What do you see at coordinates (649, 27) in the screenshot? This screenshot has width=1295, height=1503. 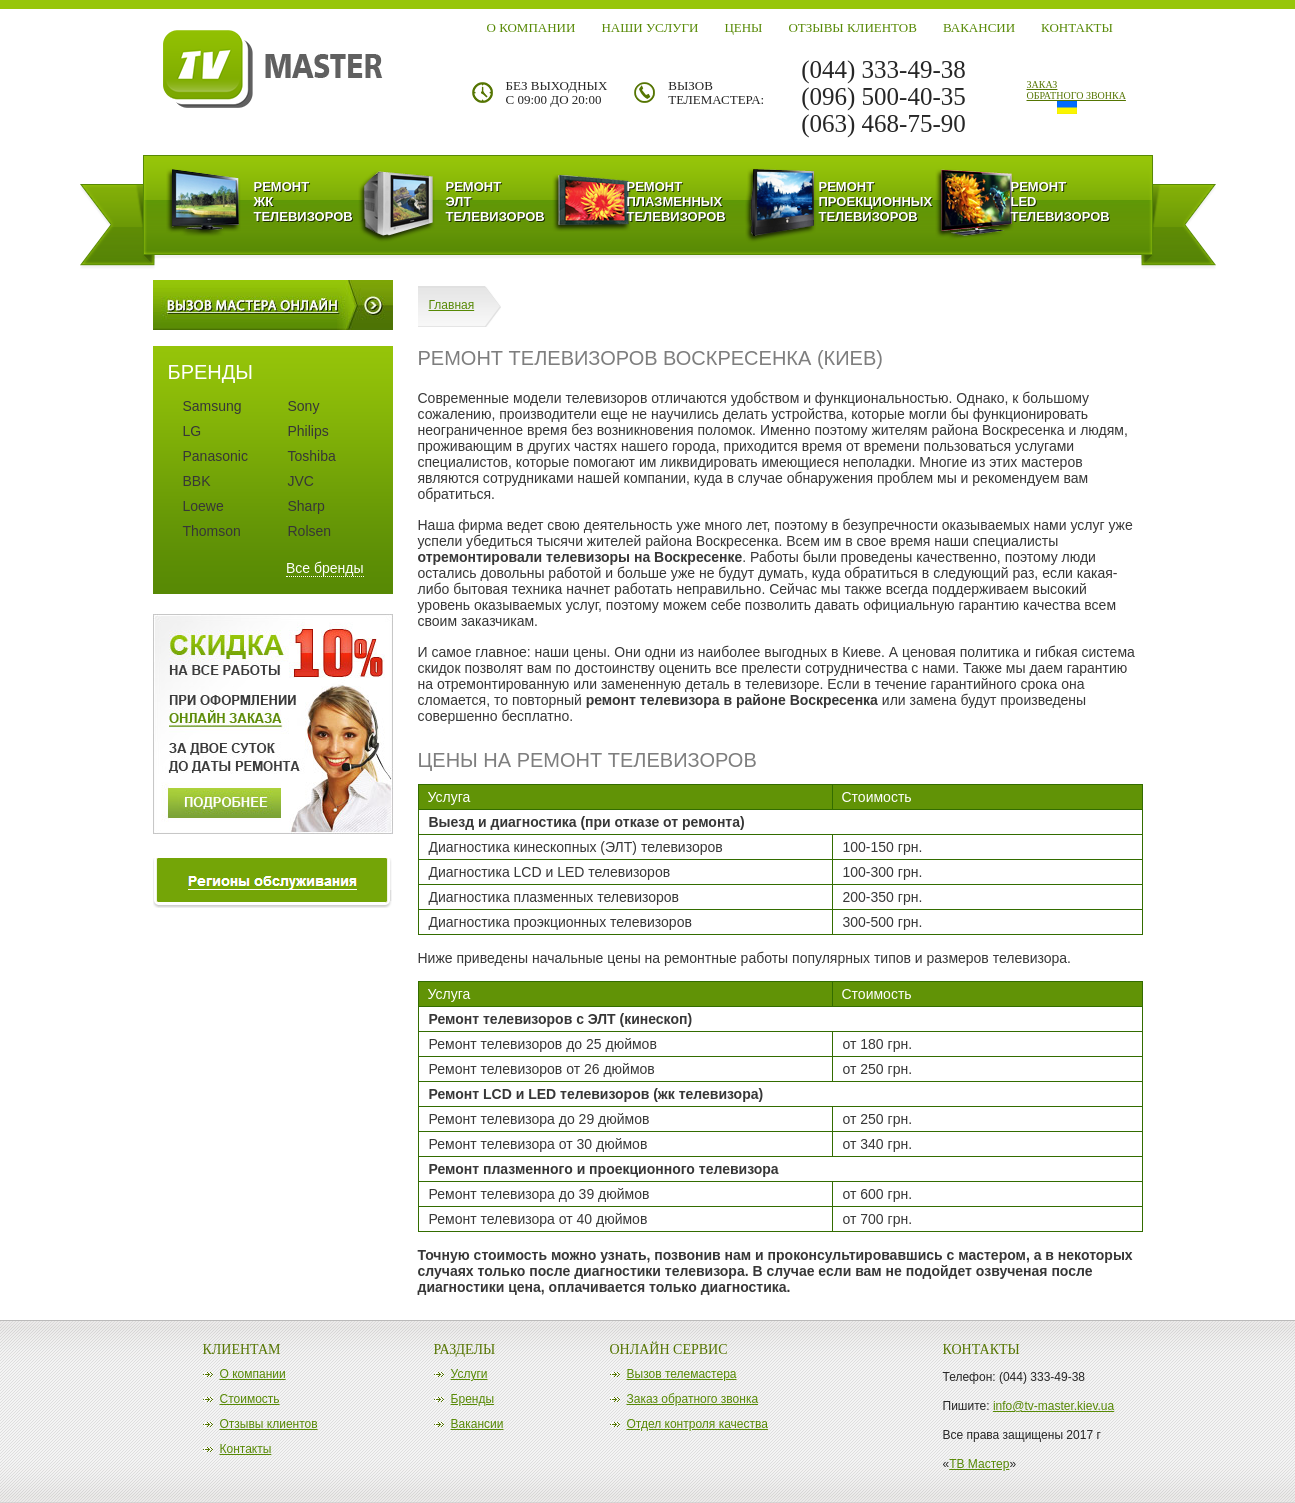 I see `Наши Услуги` at bounding box center [649, 27].